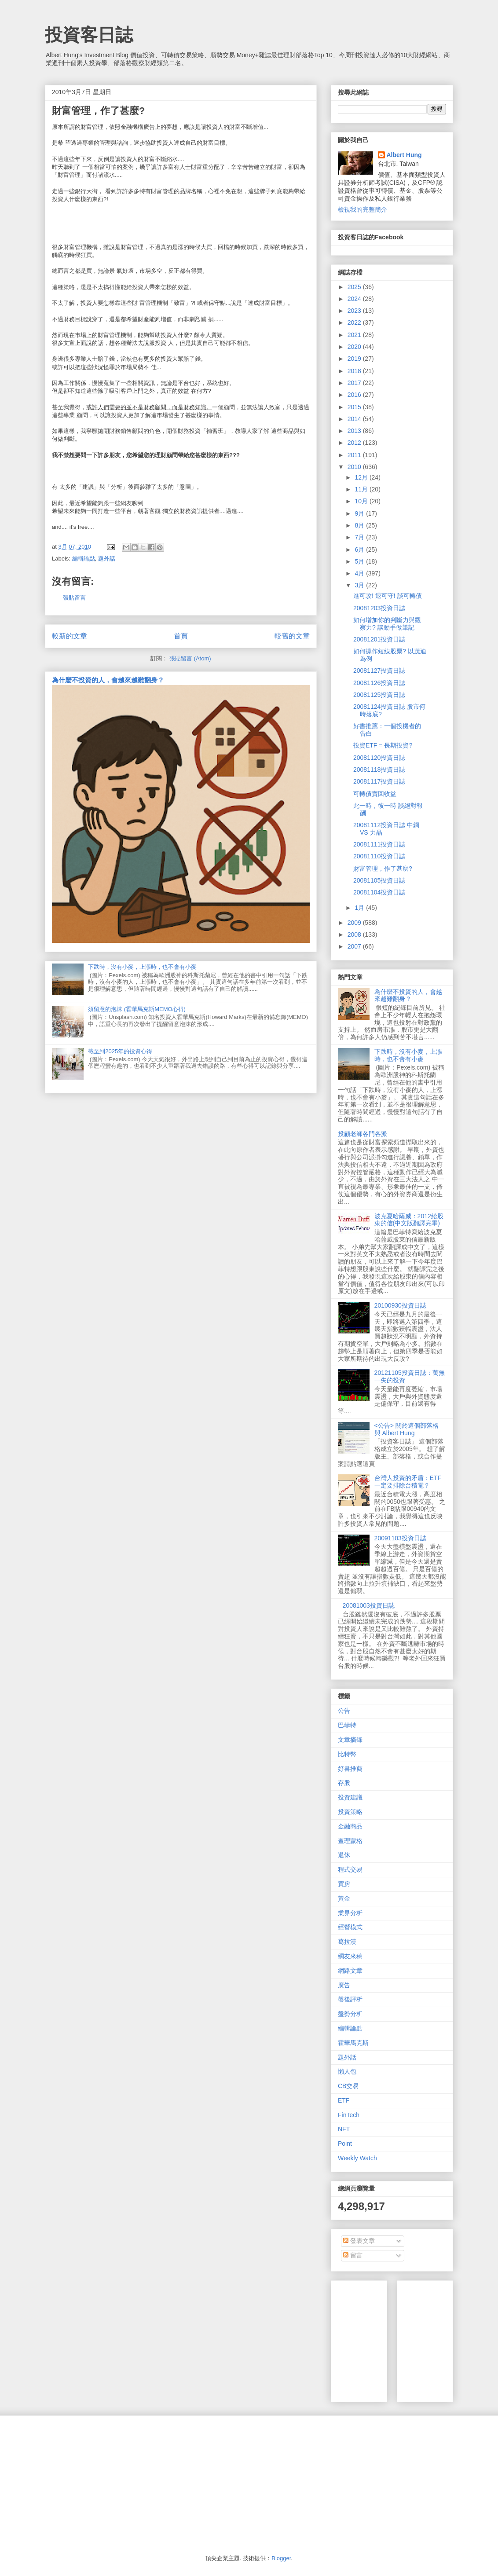 The height and width of the screenshot is (2576, 498). I want to click on Point, so click(345, 2143).